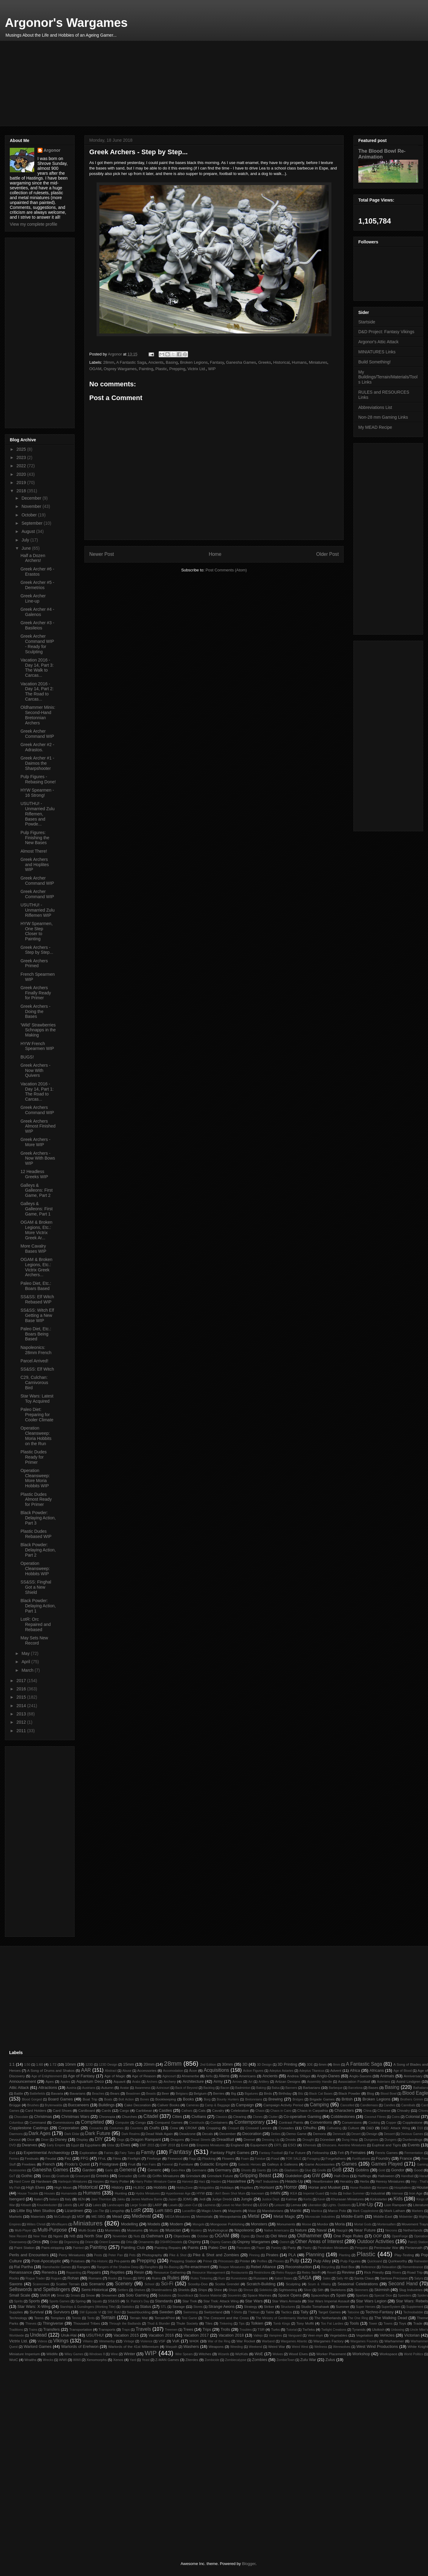 The height and width of the screenshot is (2576, 428). What do you see at coordinates (312, 2110) in the screenshot?
I see `Chaos in Carpathia` at bounding box center [312, 2110].